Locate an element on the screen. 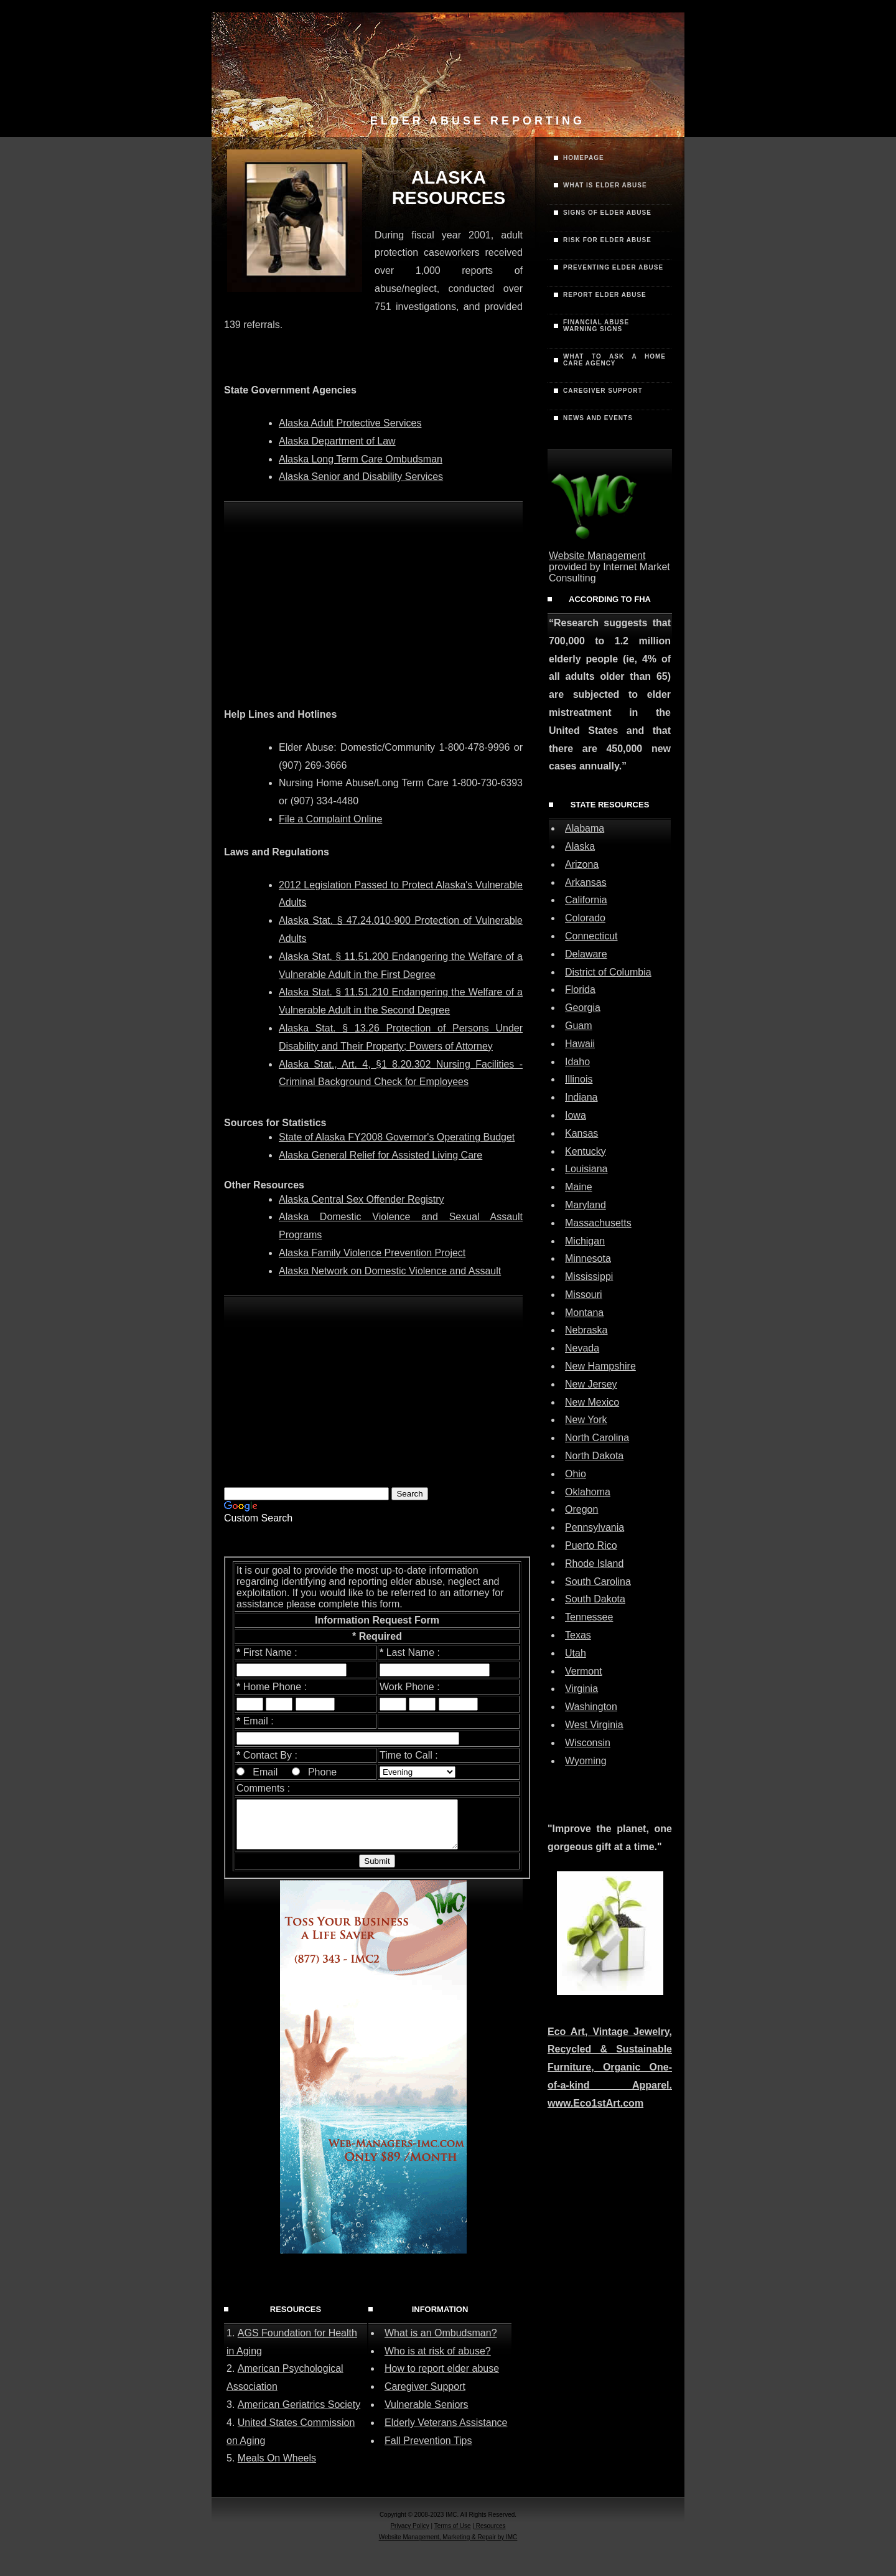 The height and width of the screenshot is (2576, 896). Terms of Use is located at coordinates (452, 2535).